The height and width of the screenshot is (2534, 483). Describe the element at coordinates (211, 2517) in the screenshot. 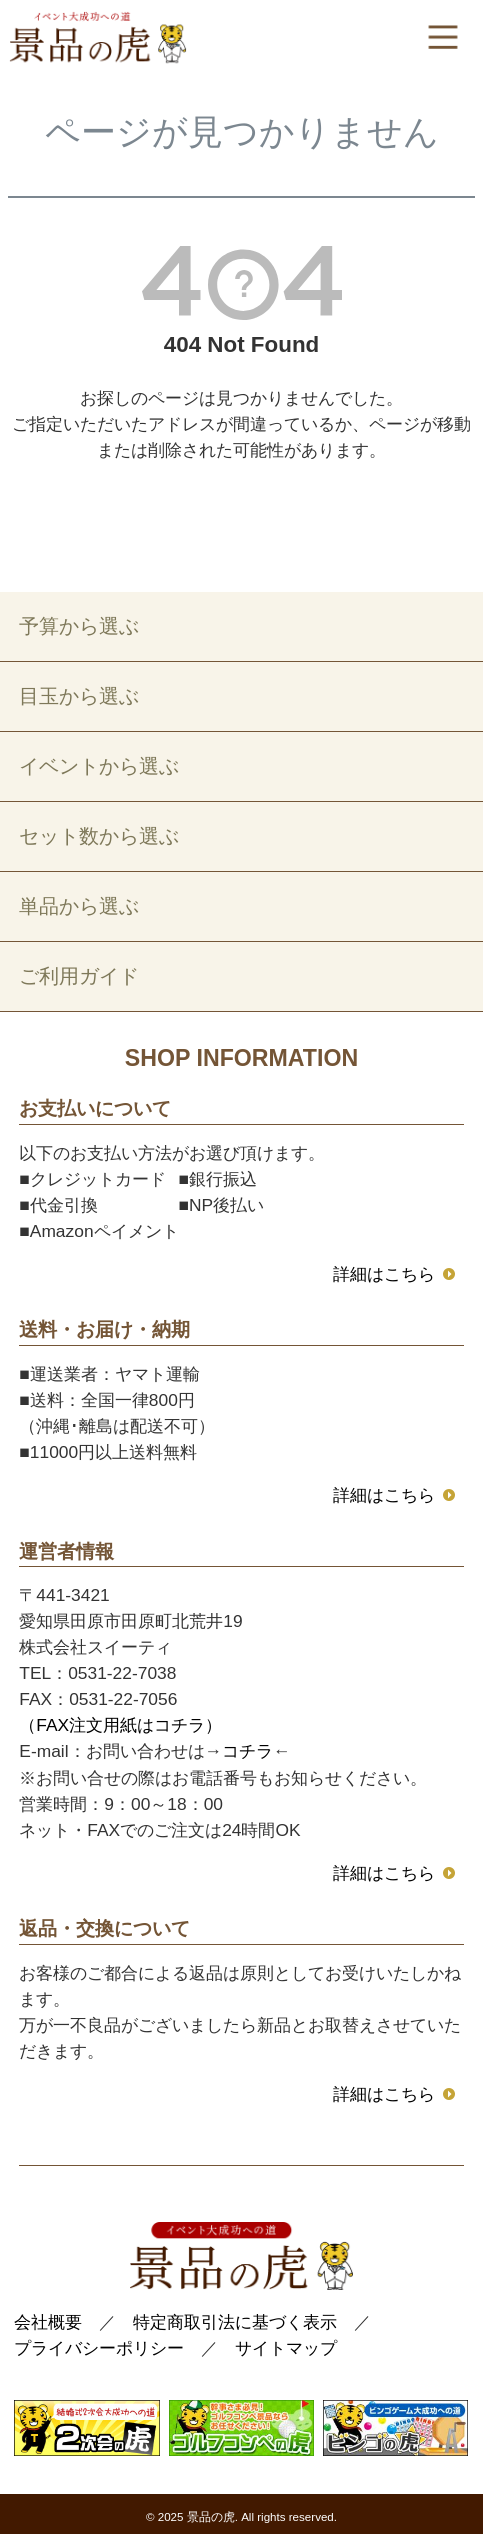

I see `景品の虎` at that location.